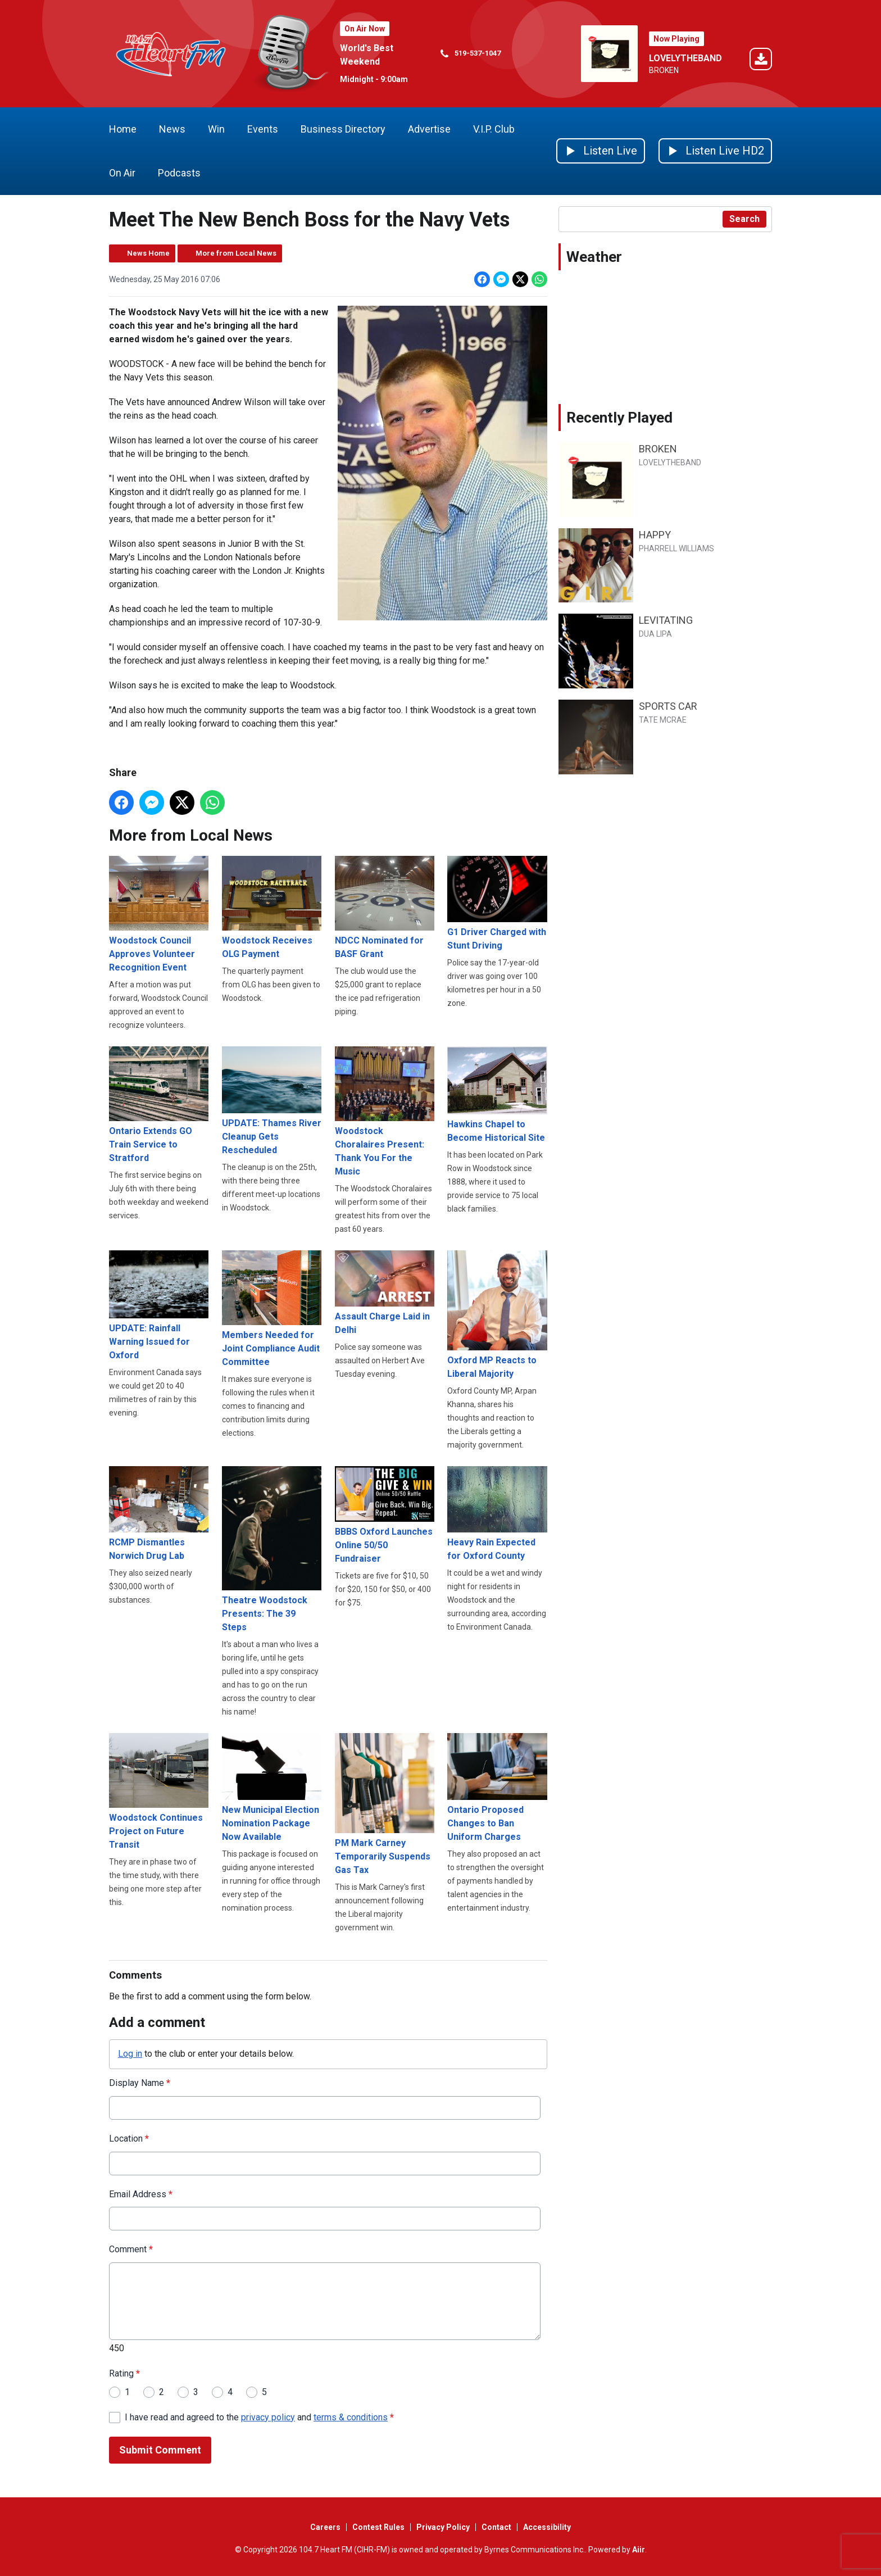 The height and width of the screenshot is (2576, 881). Describe the element at coordinates (158, 1791) in the screenshot. I see `Woodstock Continues Project on Future Transit` at that location.